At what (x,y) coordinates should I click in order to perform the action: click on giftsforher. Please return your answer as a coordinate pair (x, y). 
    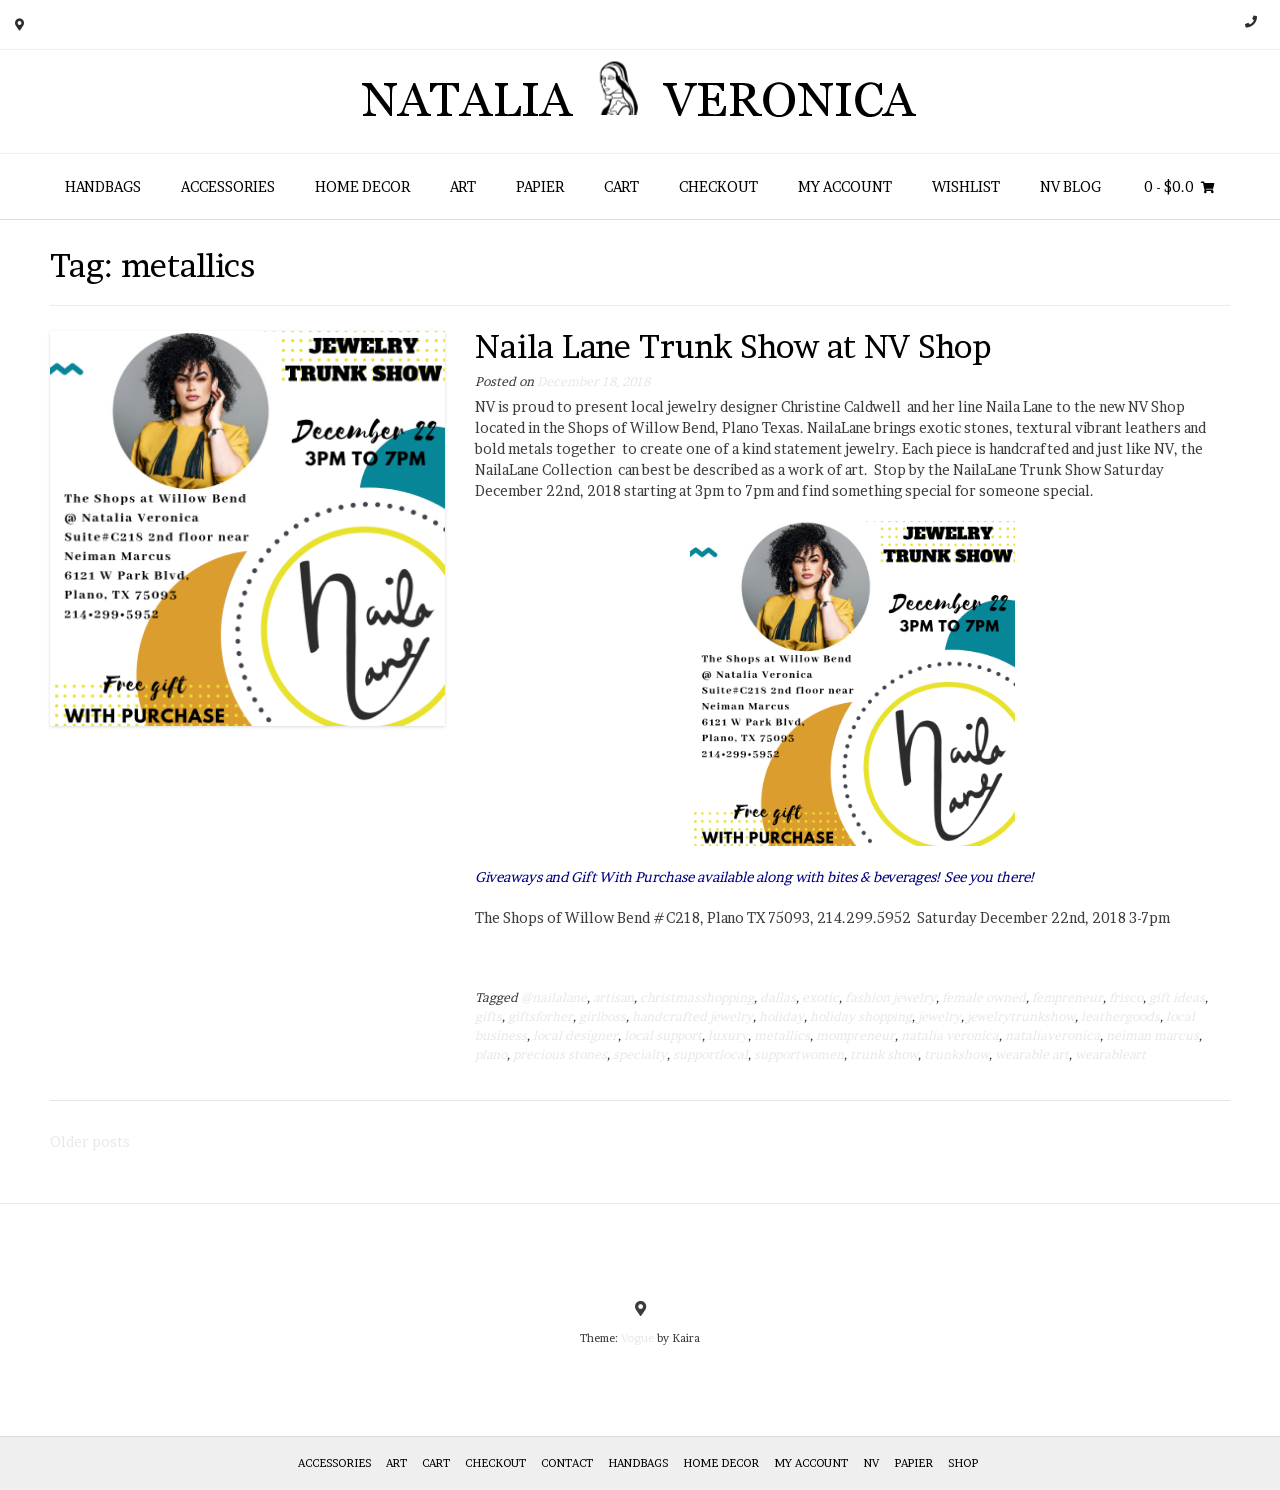
    Looking at the image, I should click on (540, 1016).